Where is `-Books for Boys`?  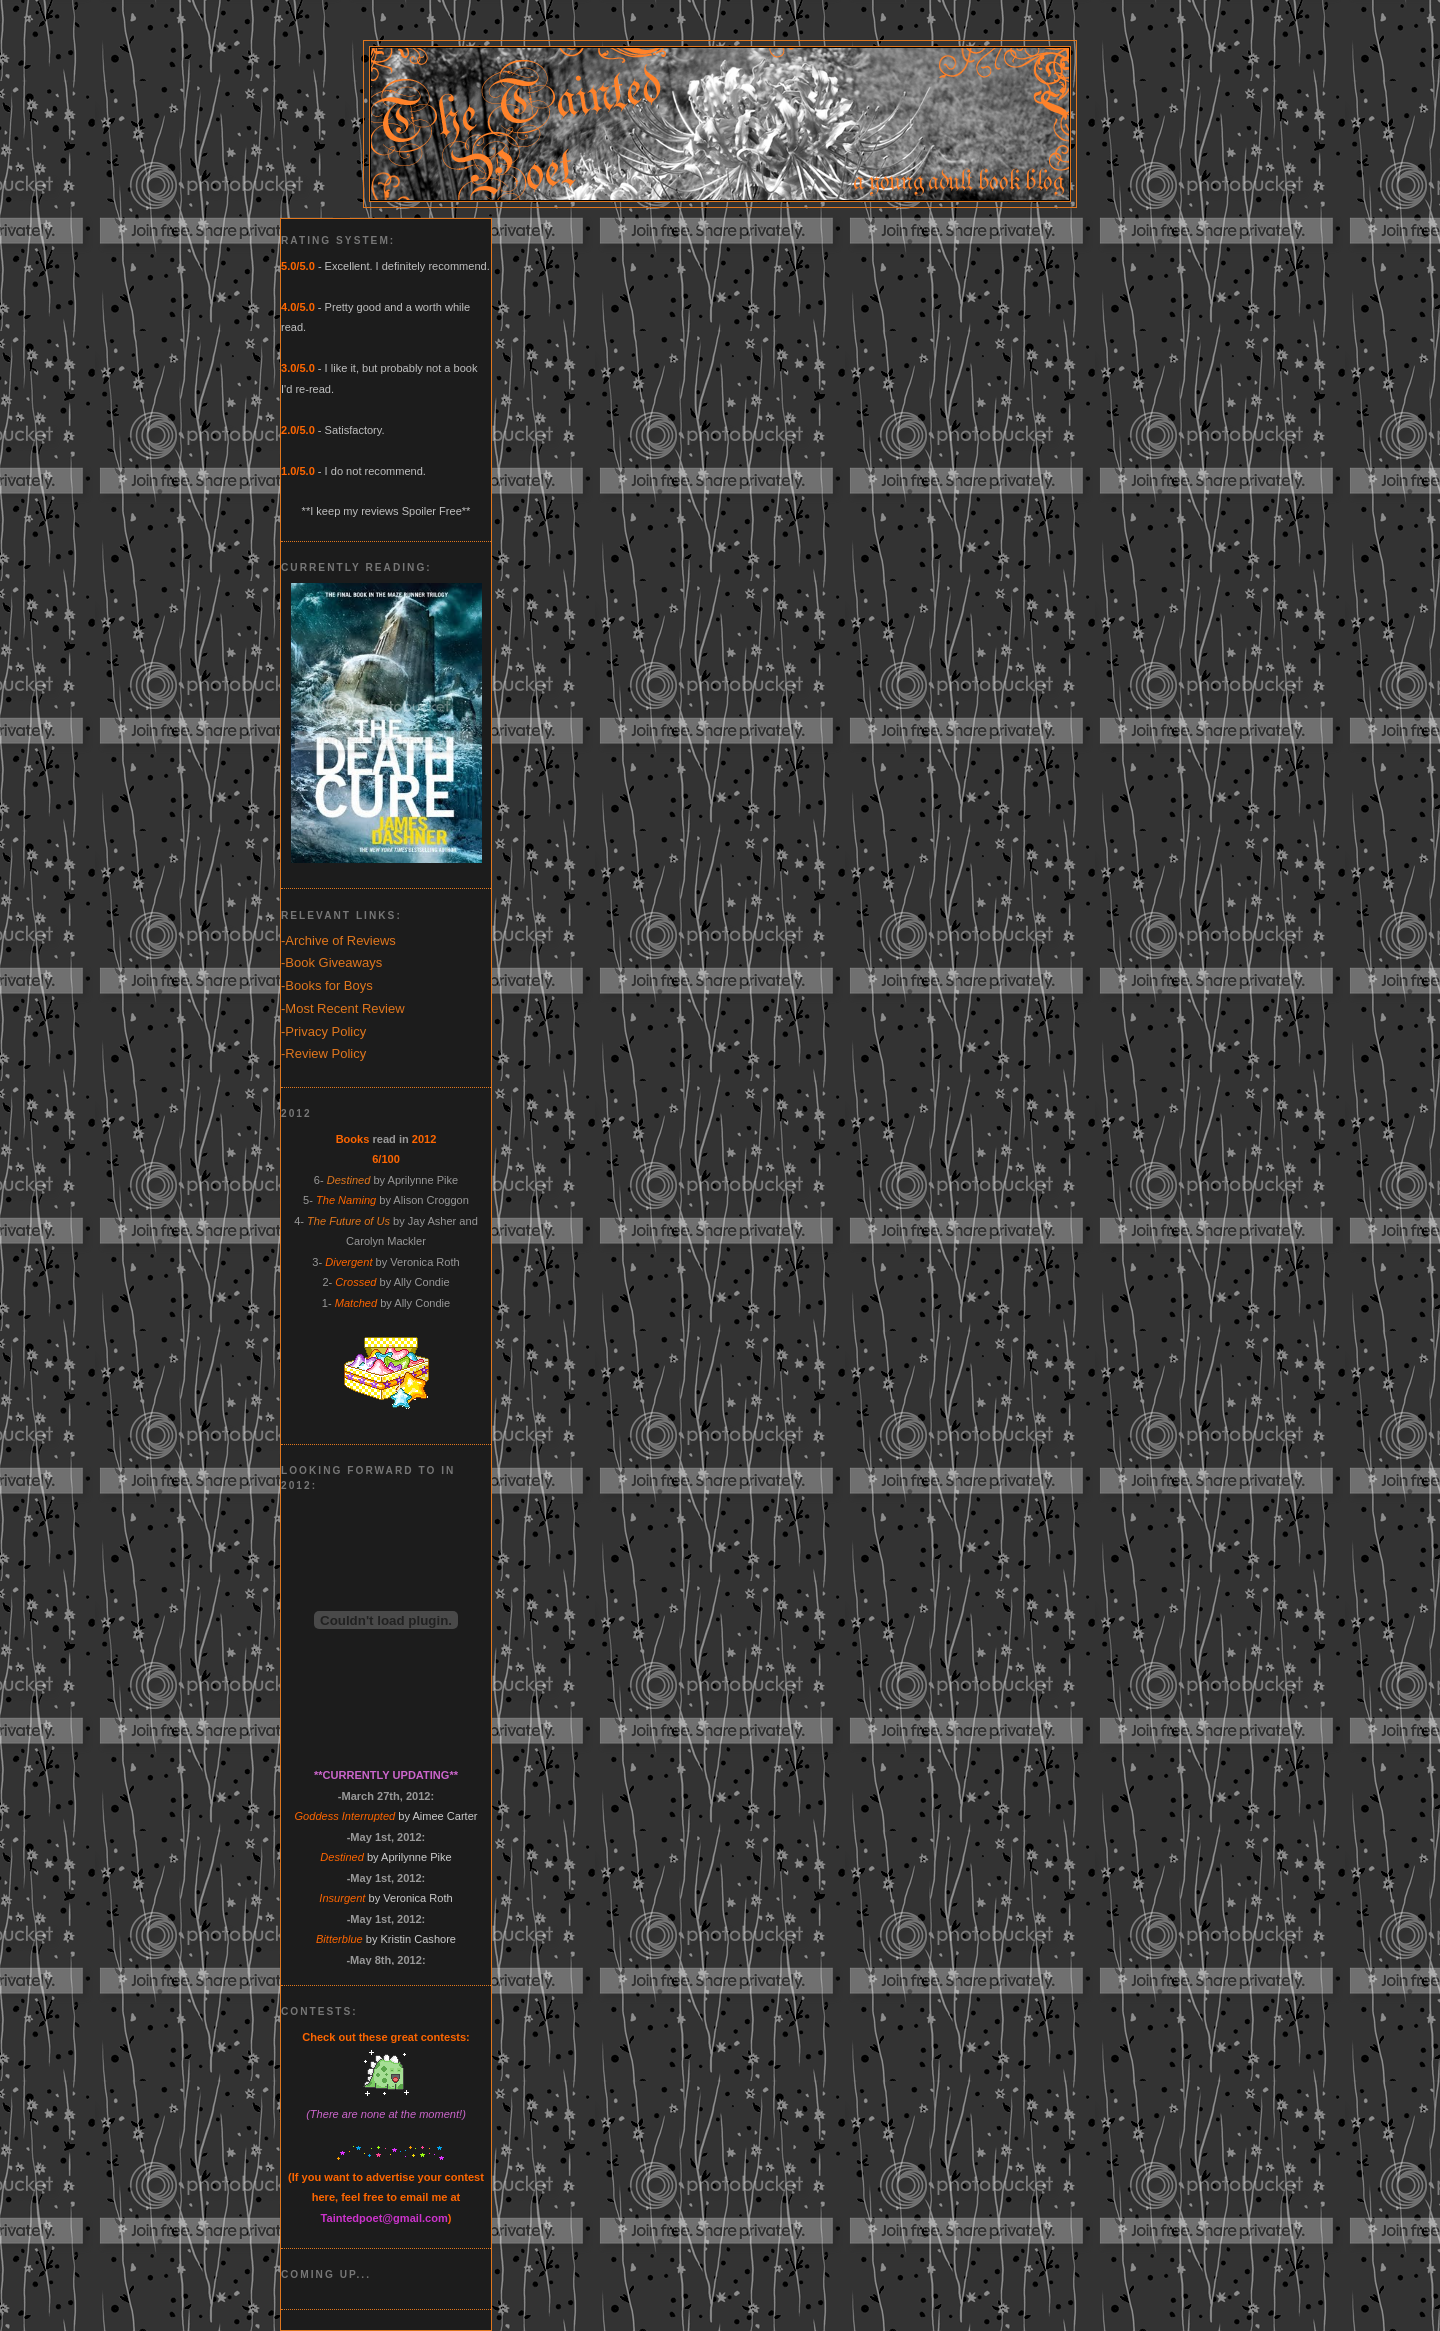 -Books for Boys is located at coordinates (327, 985).